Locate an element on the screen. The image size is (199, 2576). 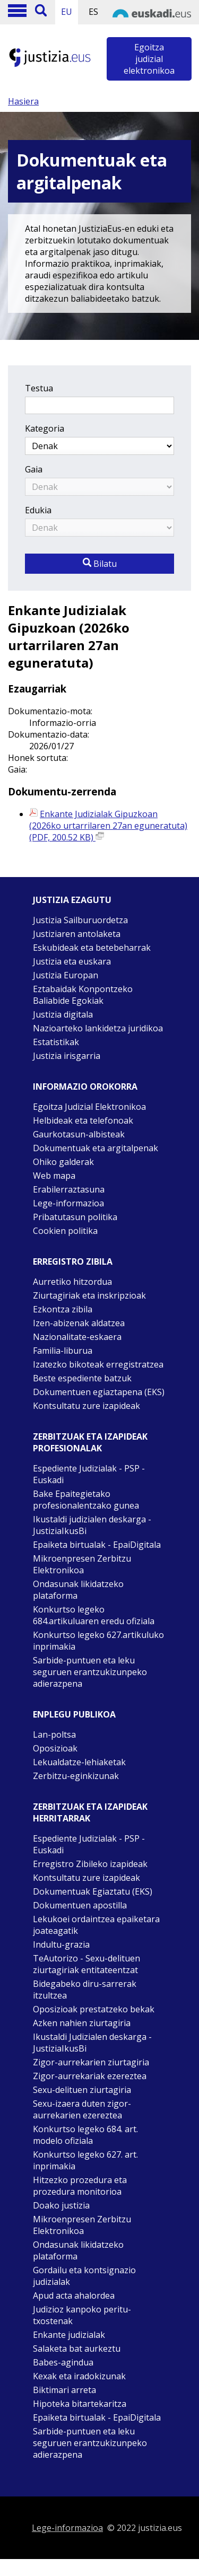
Sexu-izaera duten zigor-aurrekarien ezereztea is located at coordinates (82, 2109).